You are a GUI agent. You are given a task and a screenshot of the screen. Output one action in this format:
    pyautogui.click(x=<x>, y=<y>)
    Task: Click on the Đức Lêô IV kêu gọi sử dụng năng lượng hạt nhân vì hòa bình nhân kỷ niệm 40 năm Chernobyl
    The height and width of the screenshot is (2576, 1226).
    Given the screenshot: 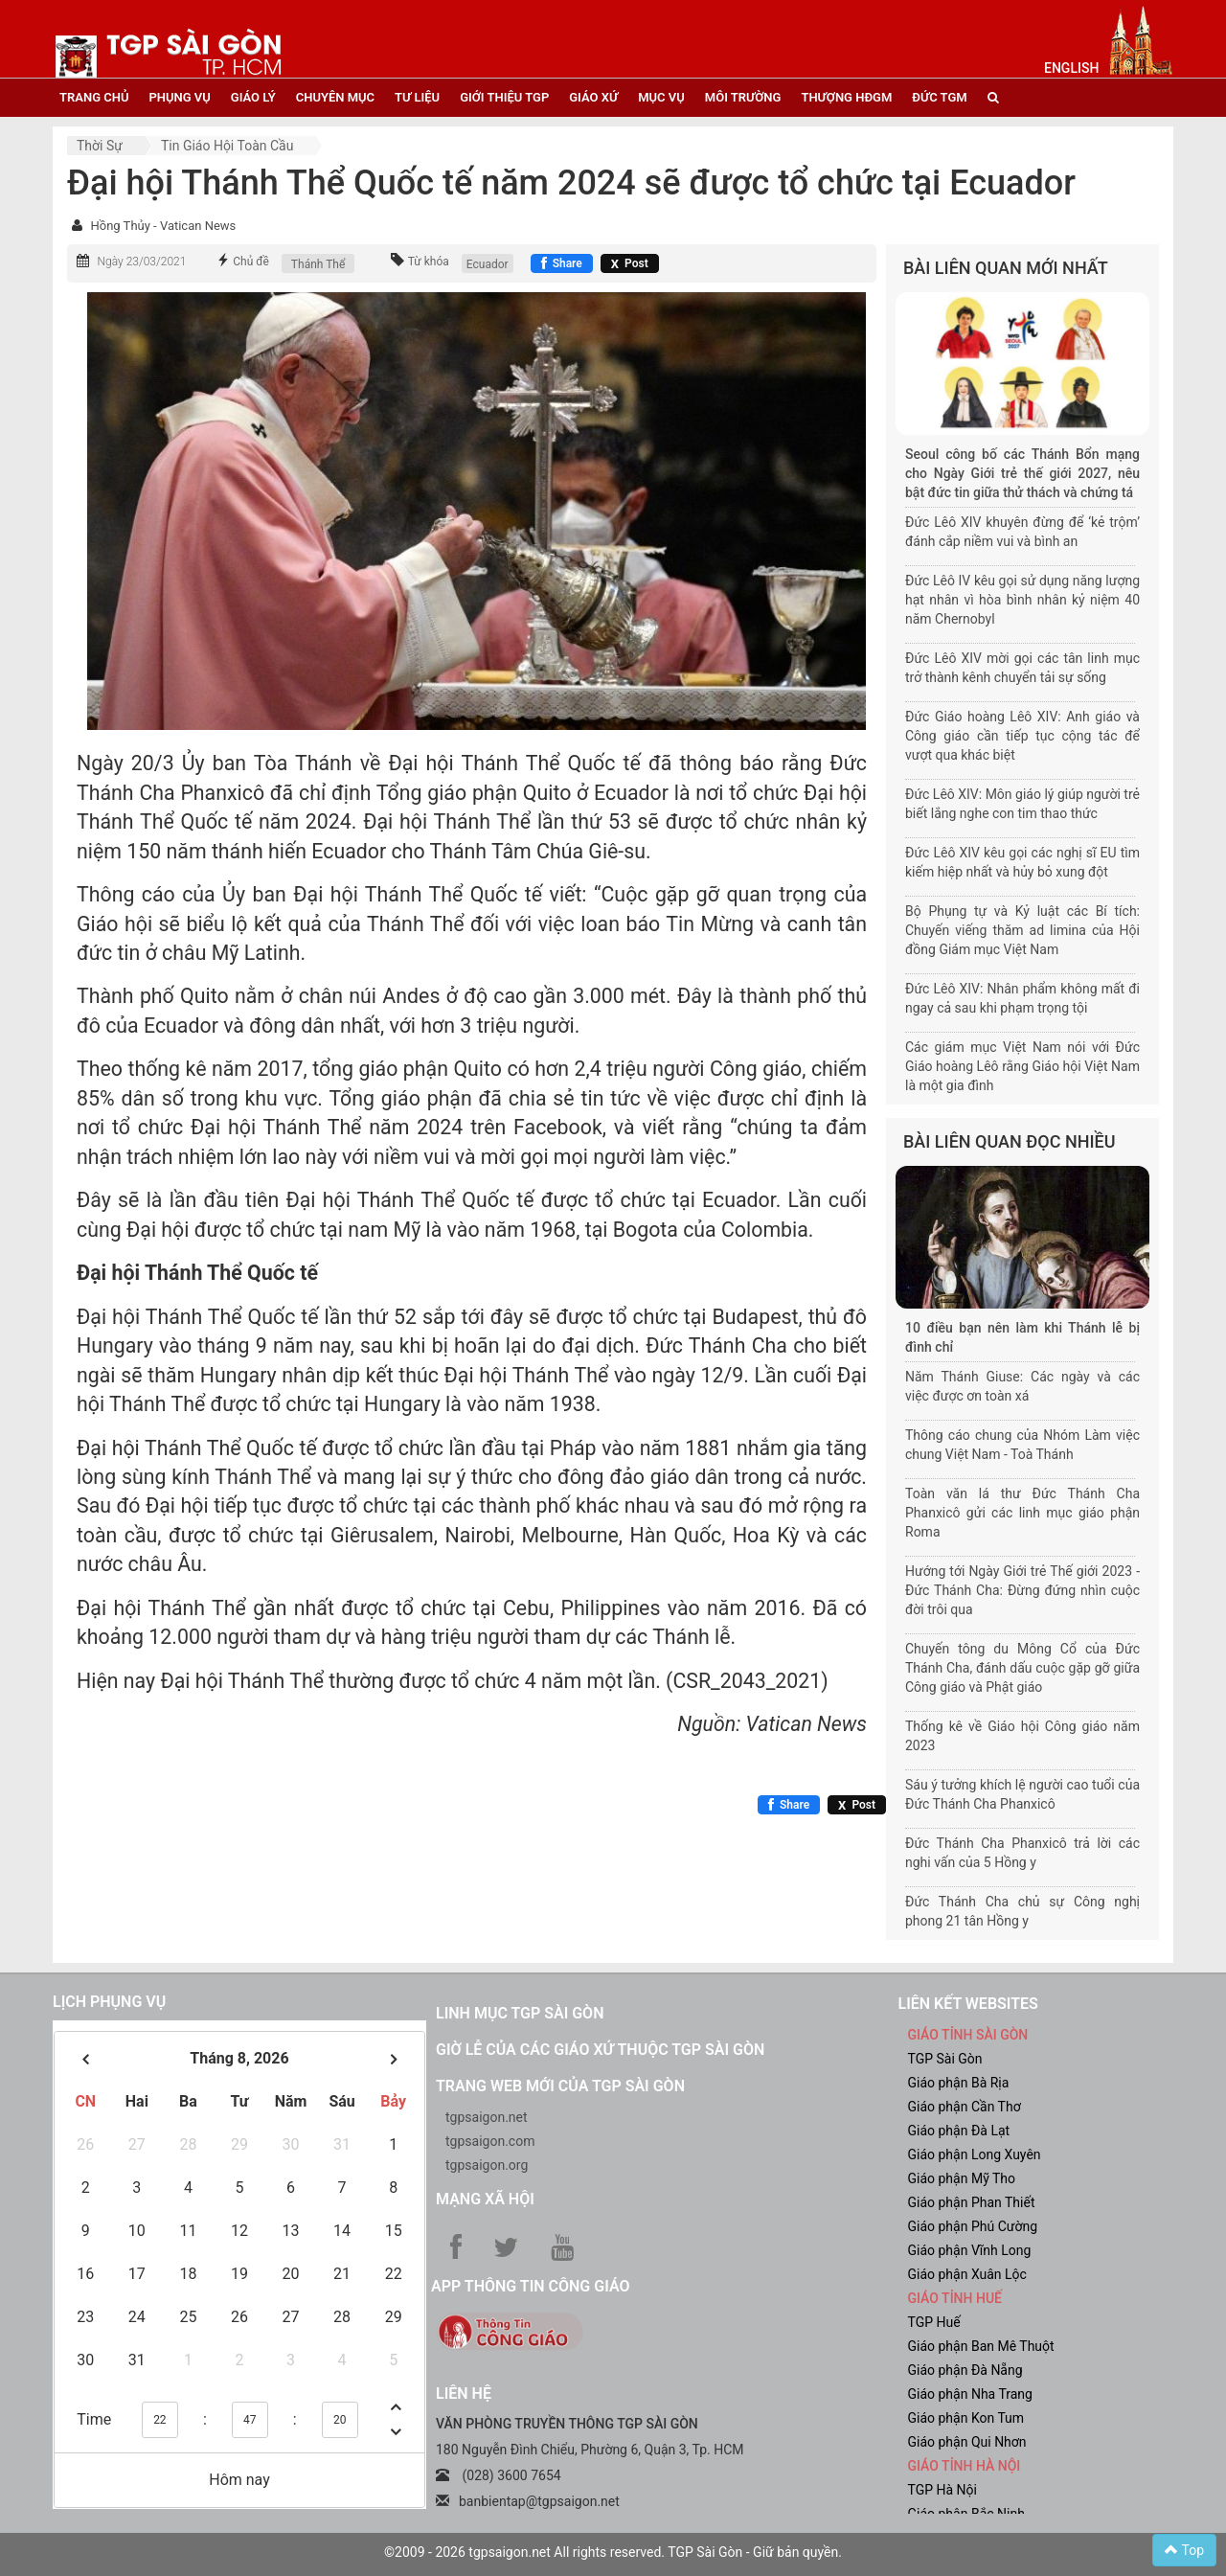 What is the action you would take?
    pyautogui.click(x=1022, y=600)
    